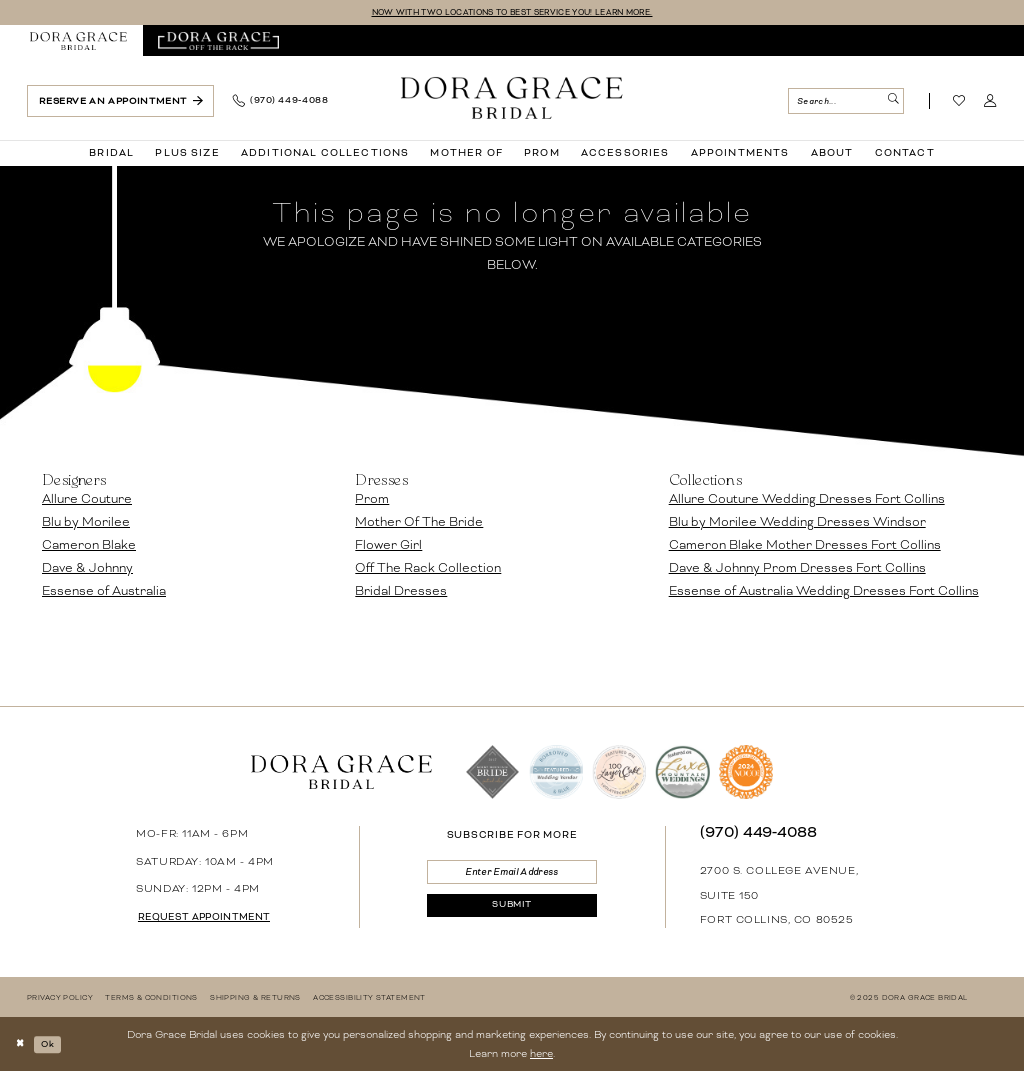 The image size is (1024, 1074). I want to click on Flower Girl, so click(388, 547).